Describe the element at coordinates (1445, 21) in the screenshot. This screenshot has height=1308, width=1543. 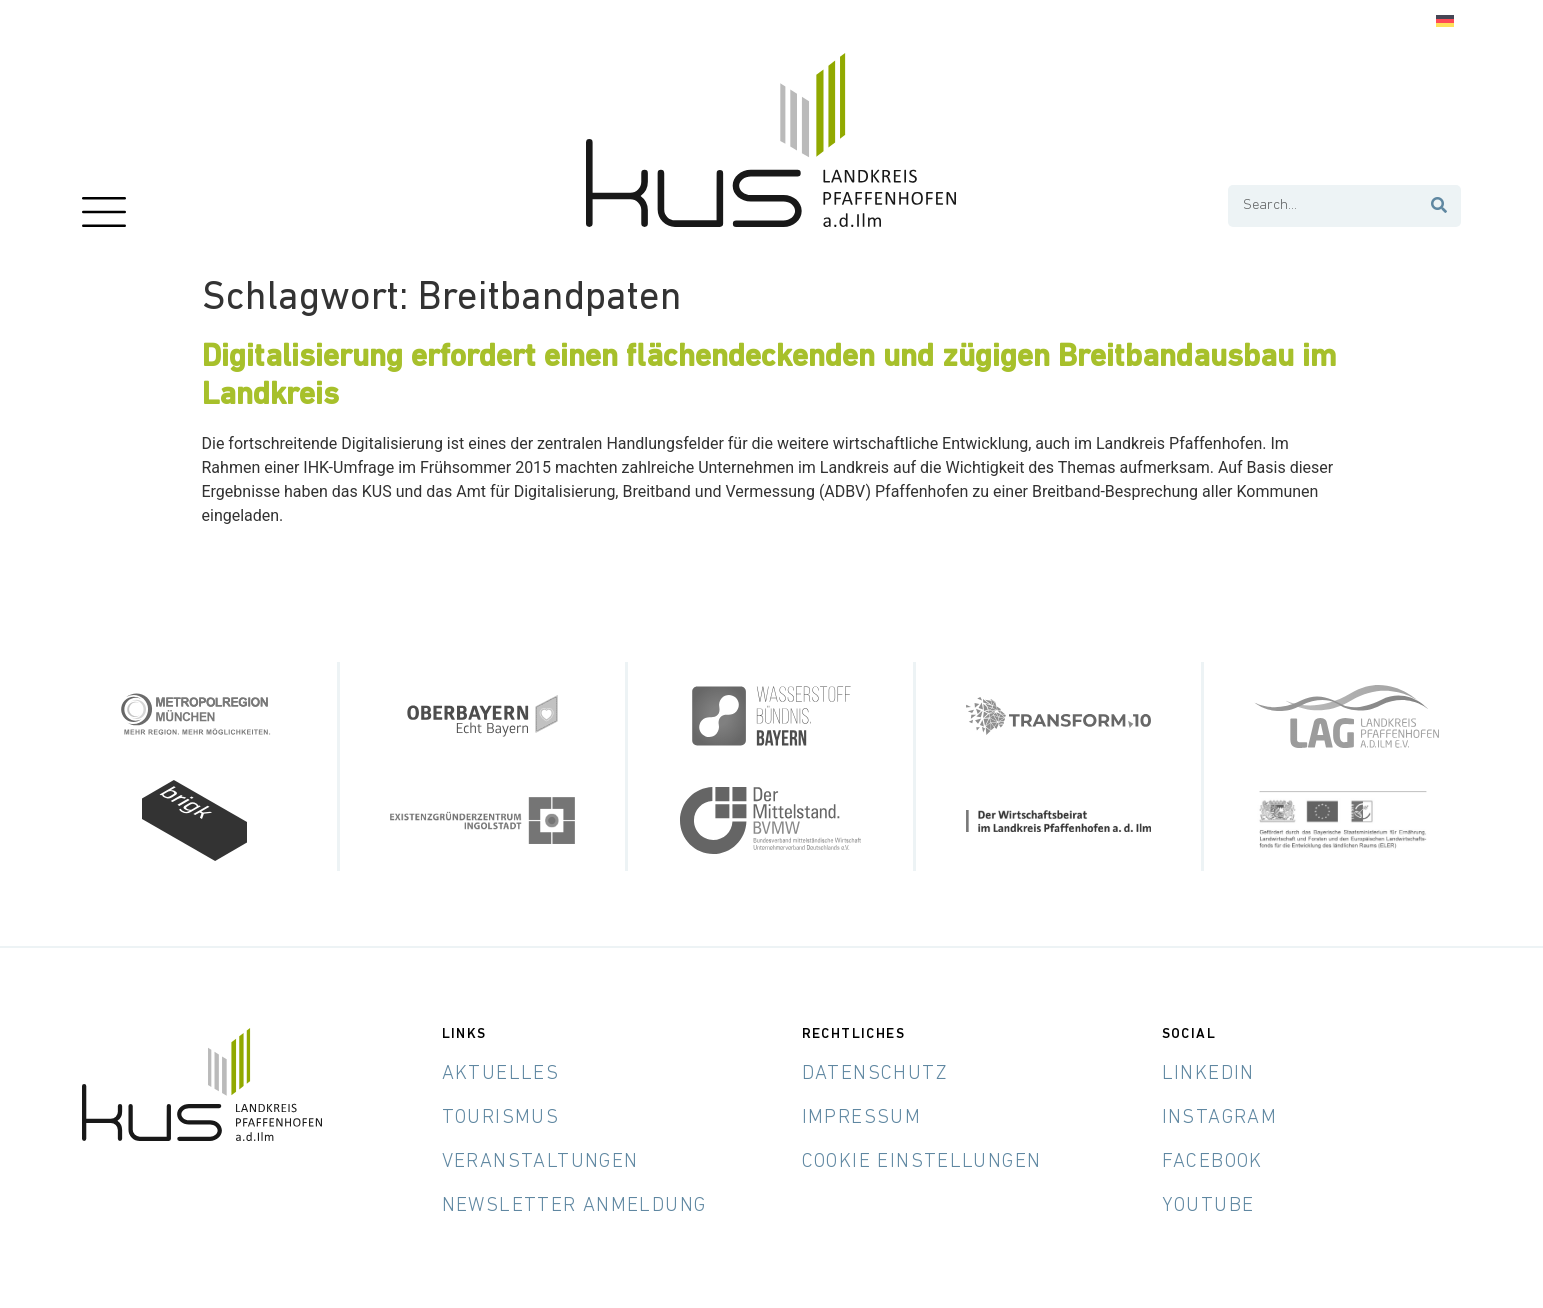
I see `[Wechseln zu Deutsch]` at that location.